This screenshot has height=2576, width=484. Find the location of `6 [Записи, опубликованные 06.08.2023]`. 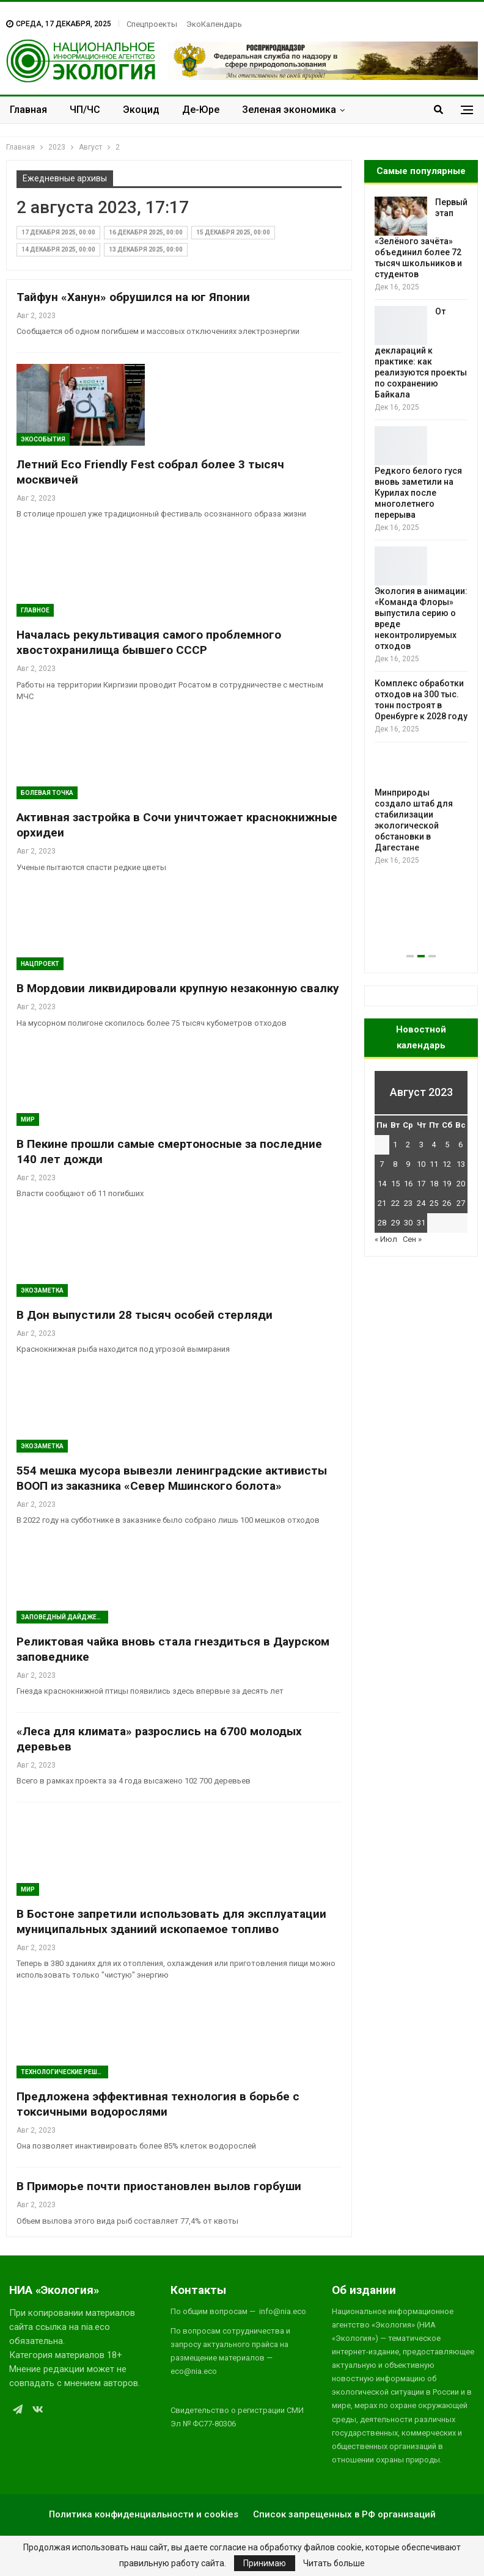

6 [Записи, опубликованные 06.08.2023] is located at coordinates (460, 1144).